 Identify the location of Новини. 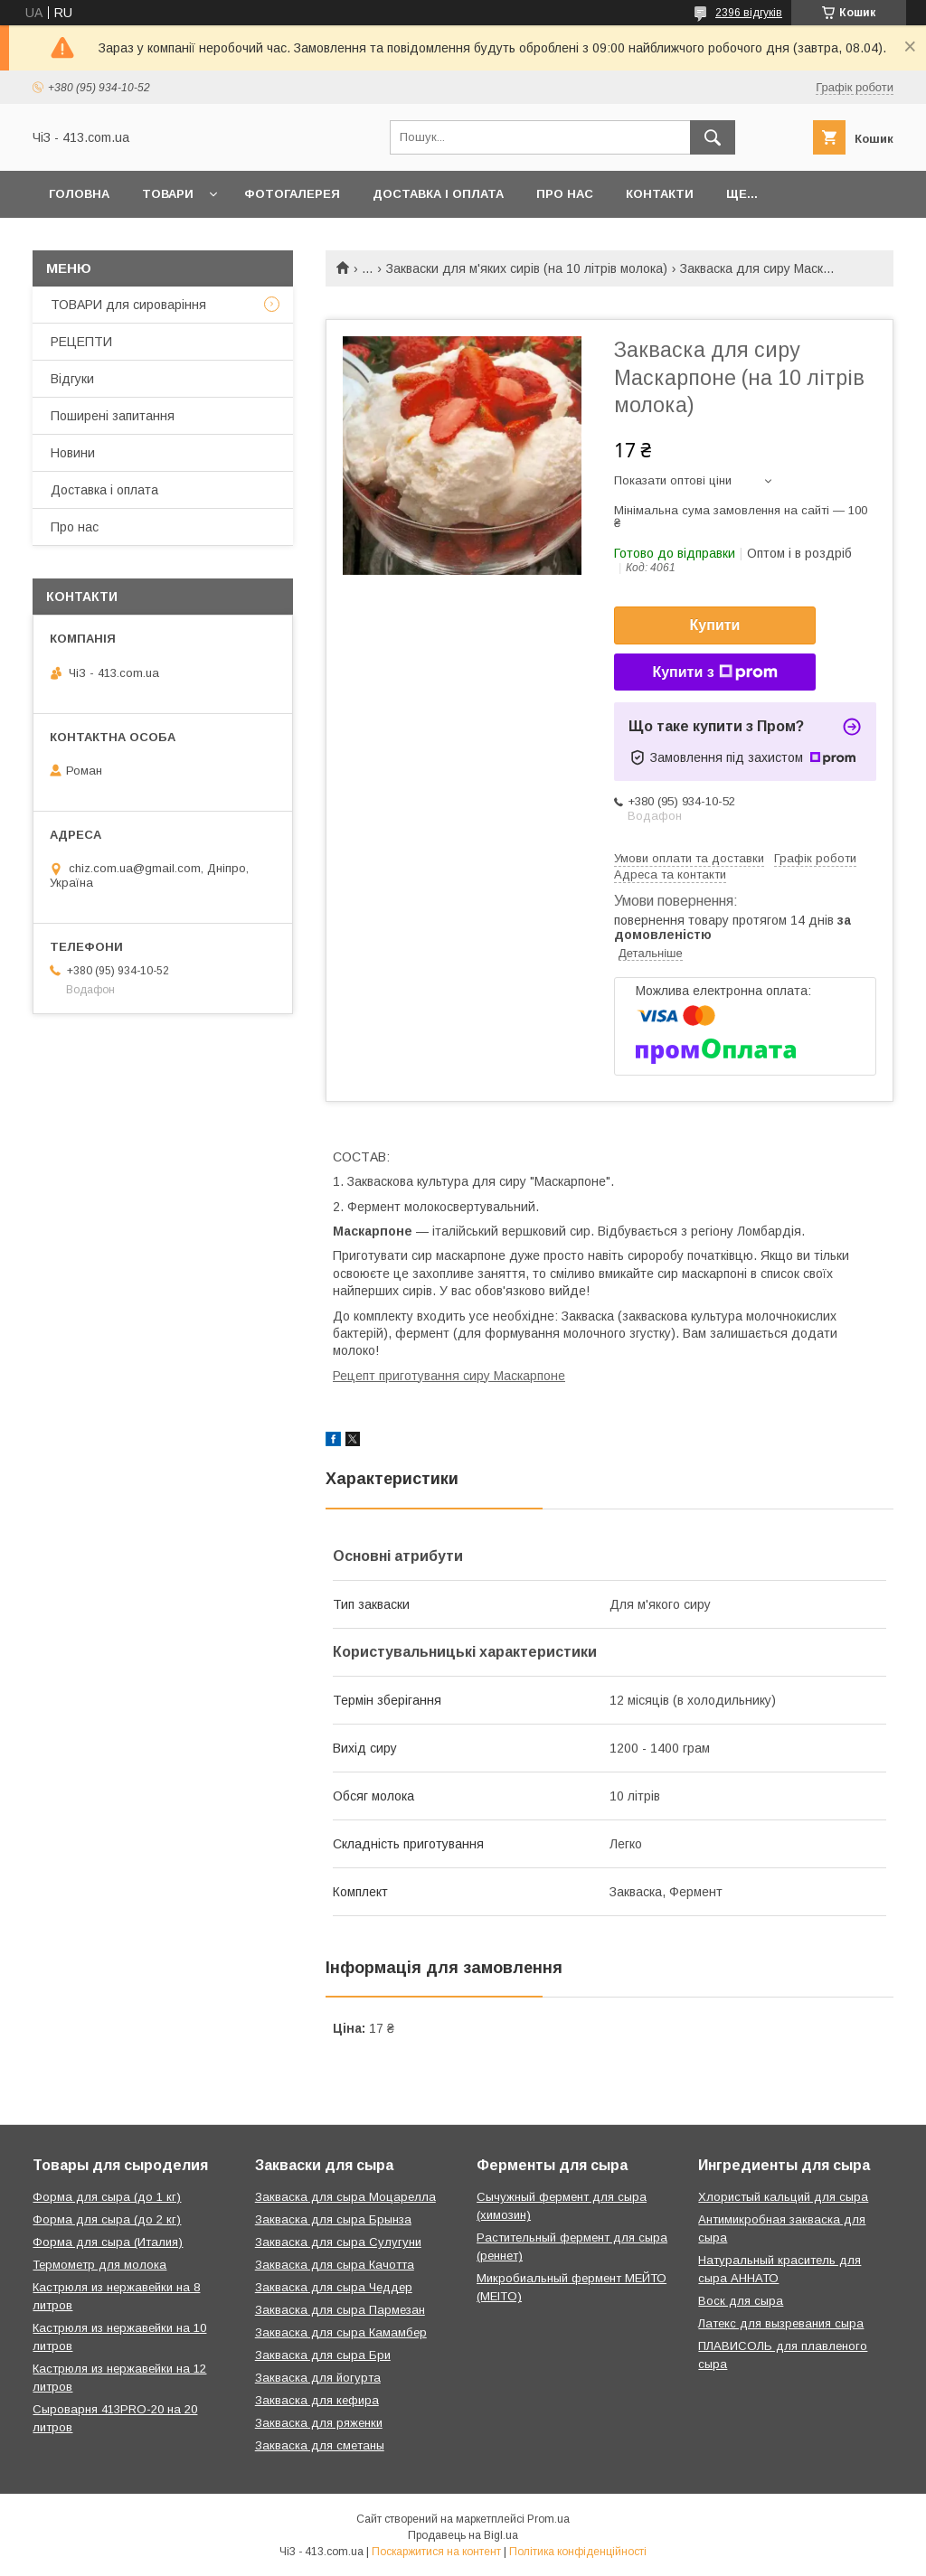
(73, 453).